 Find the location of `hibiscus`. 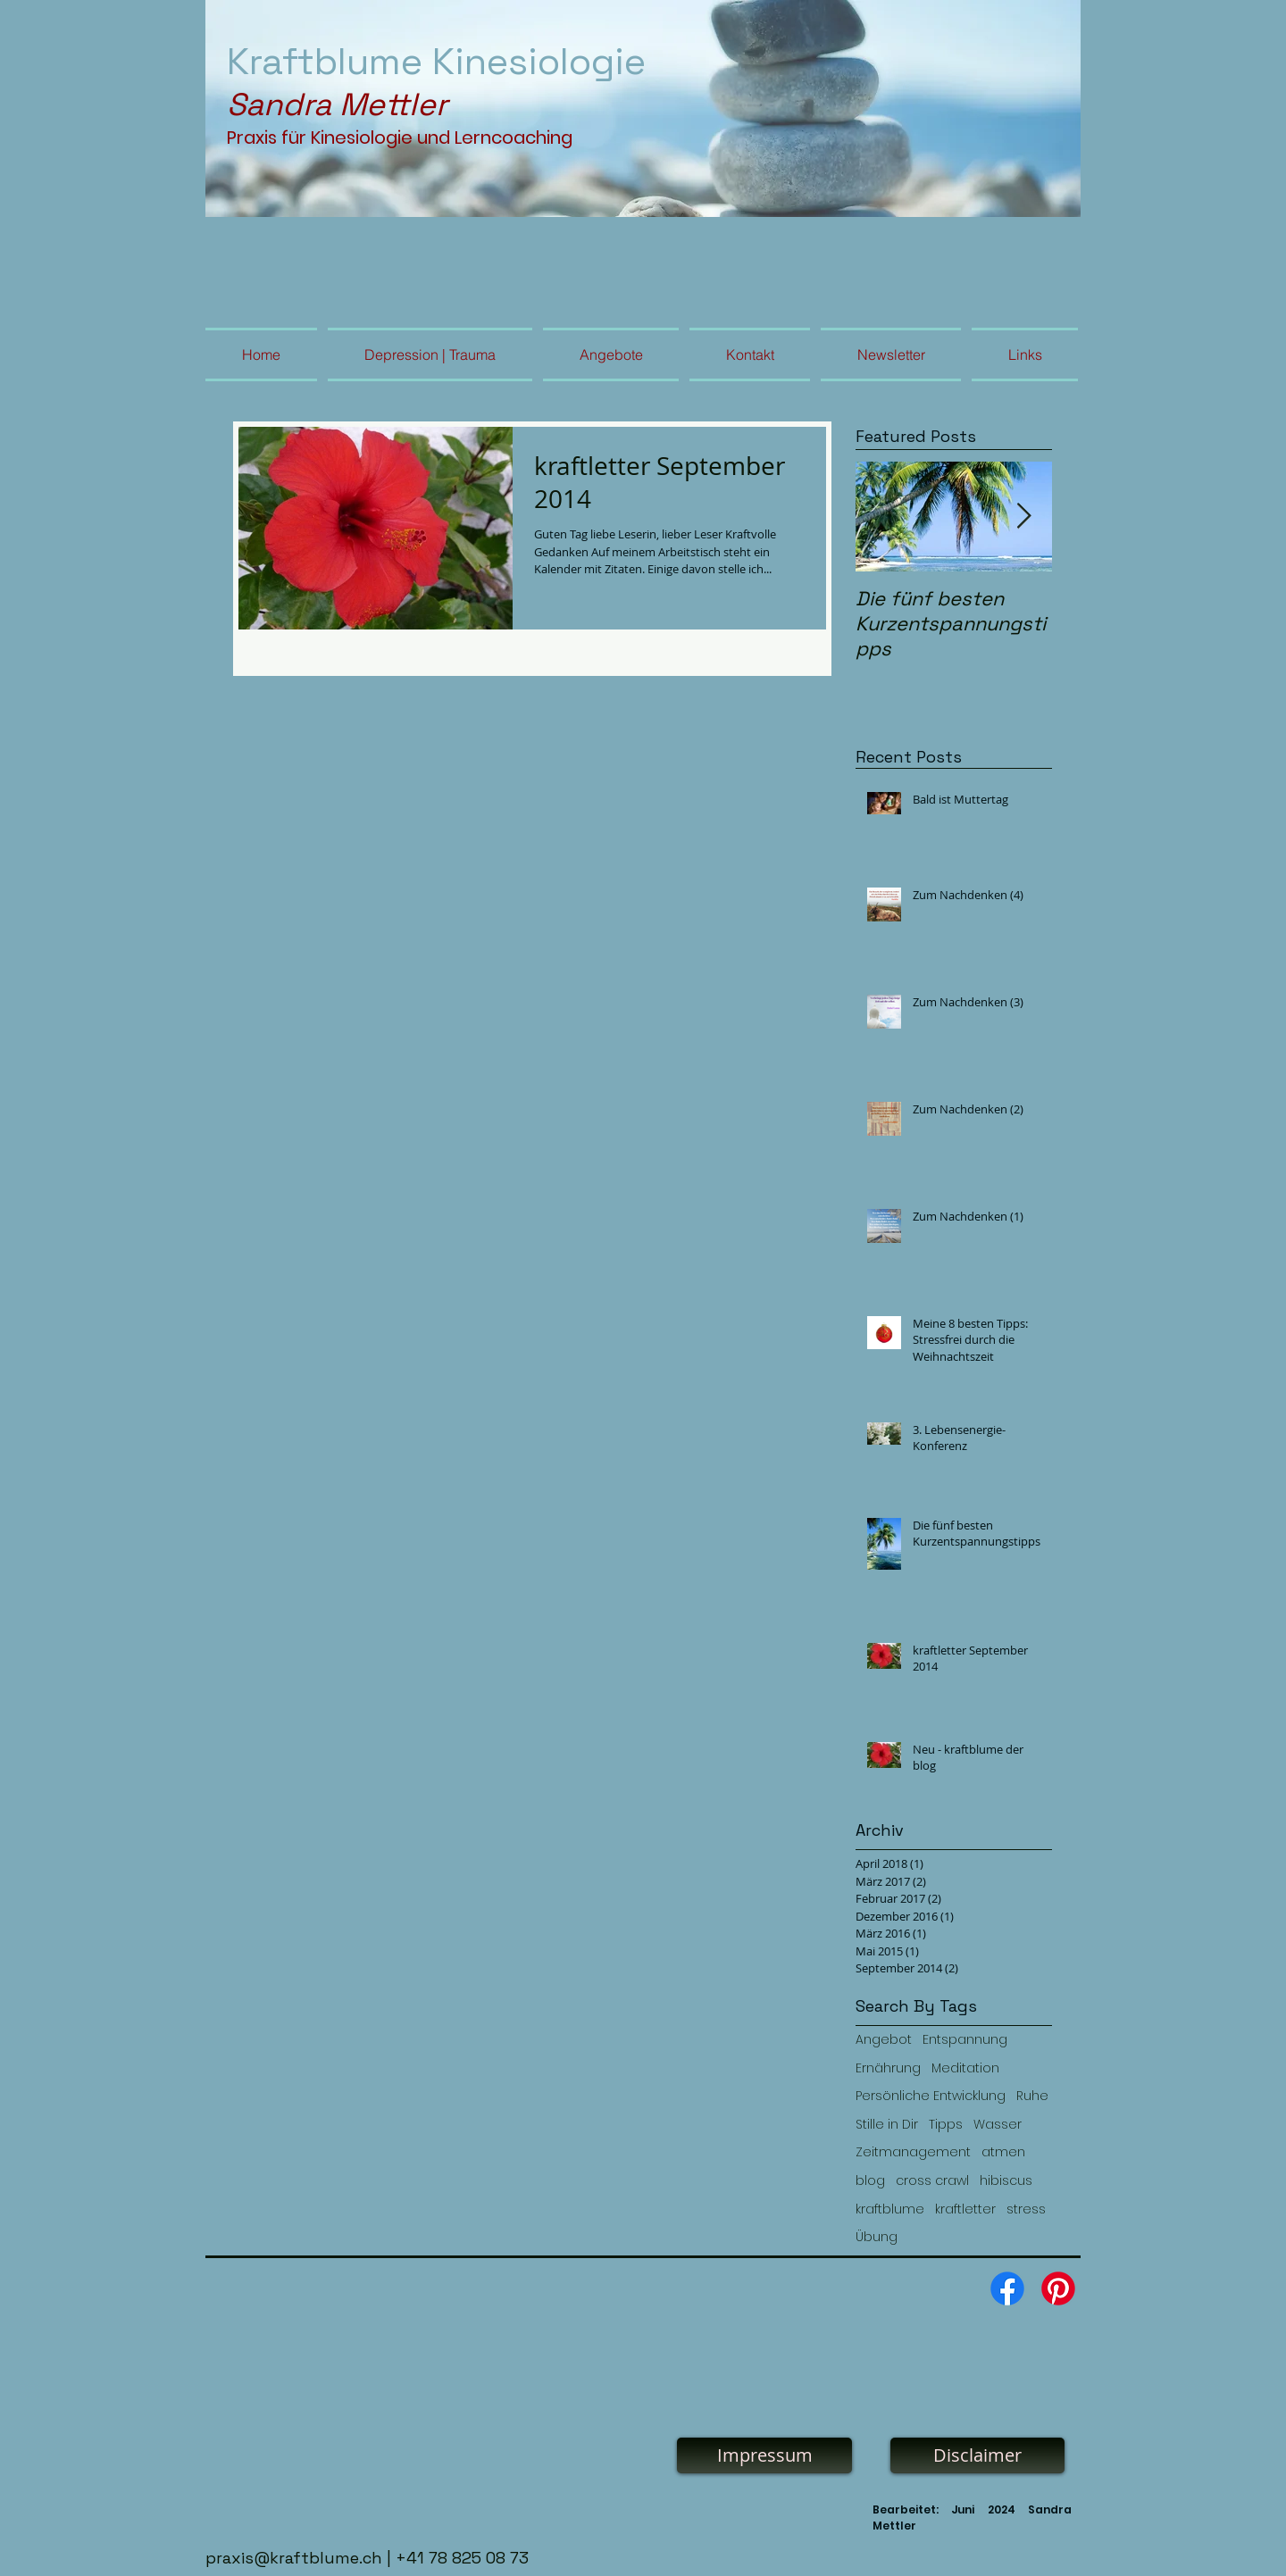

hibiscus is located at coordinates (1006, 2180).